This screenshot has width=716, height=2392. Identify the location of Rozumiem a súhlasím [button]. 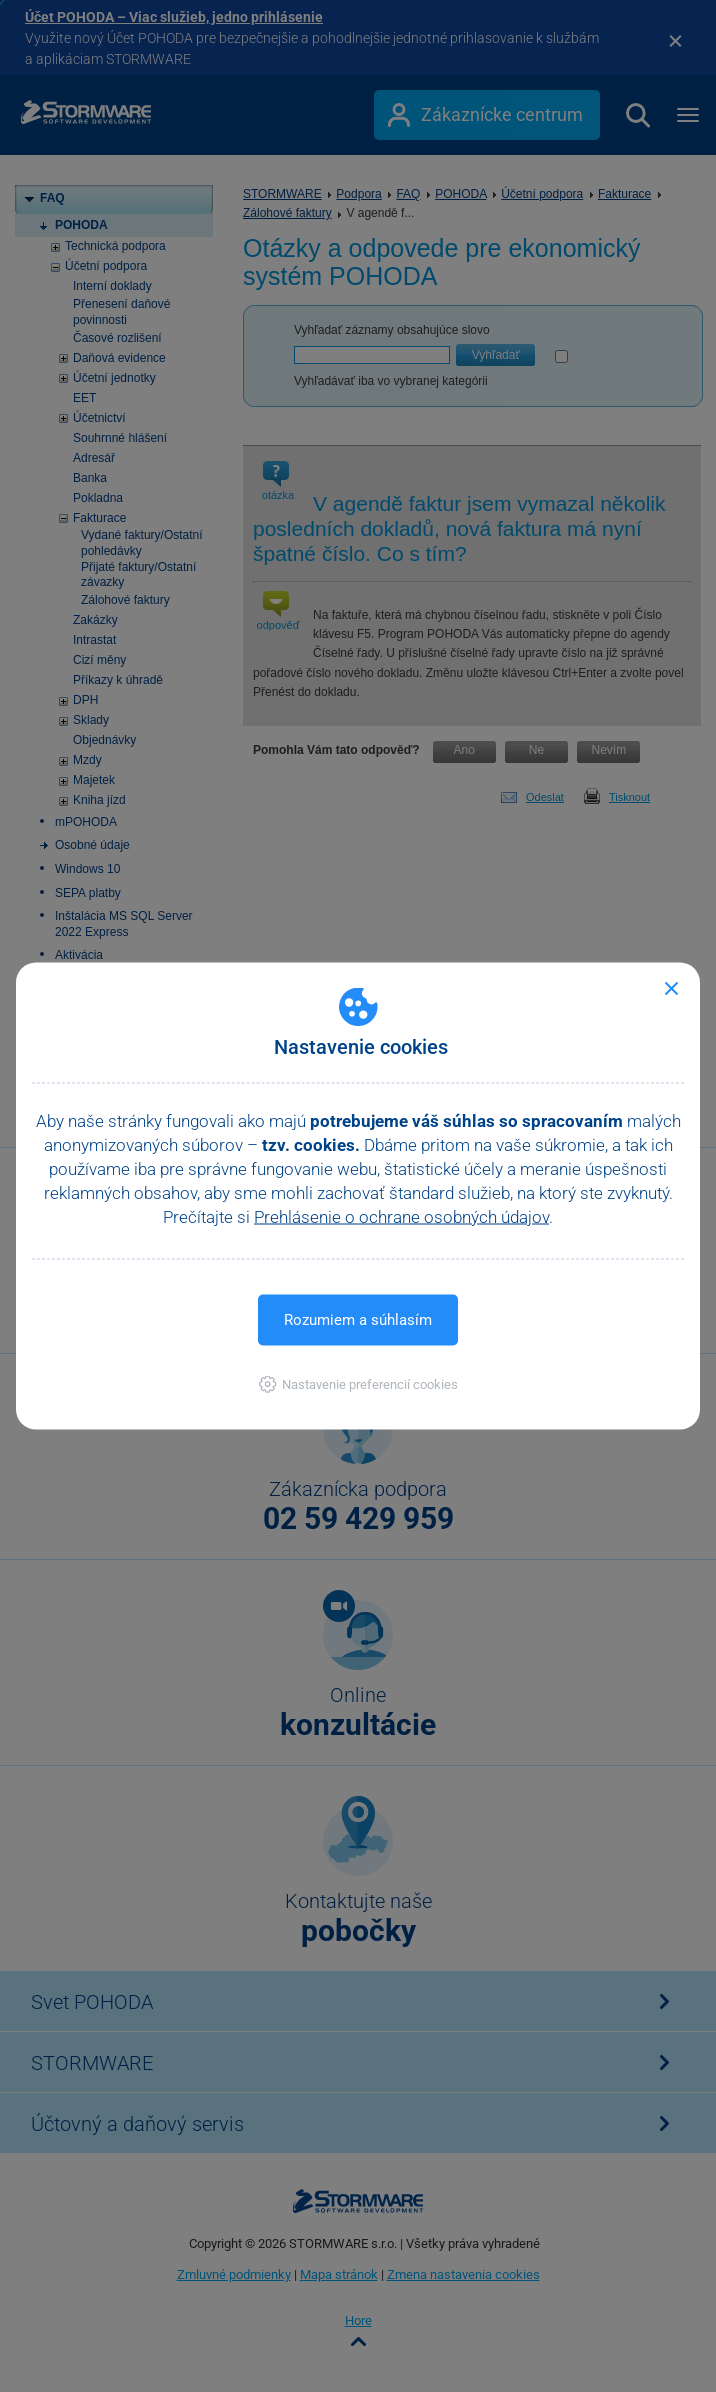
(358, 1320).